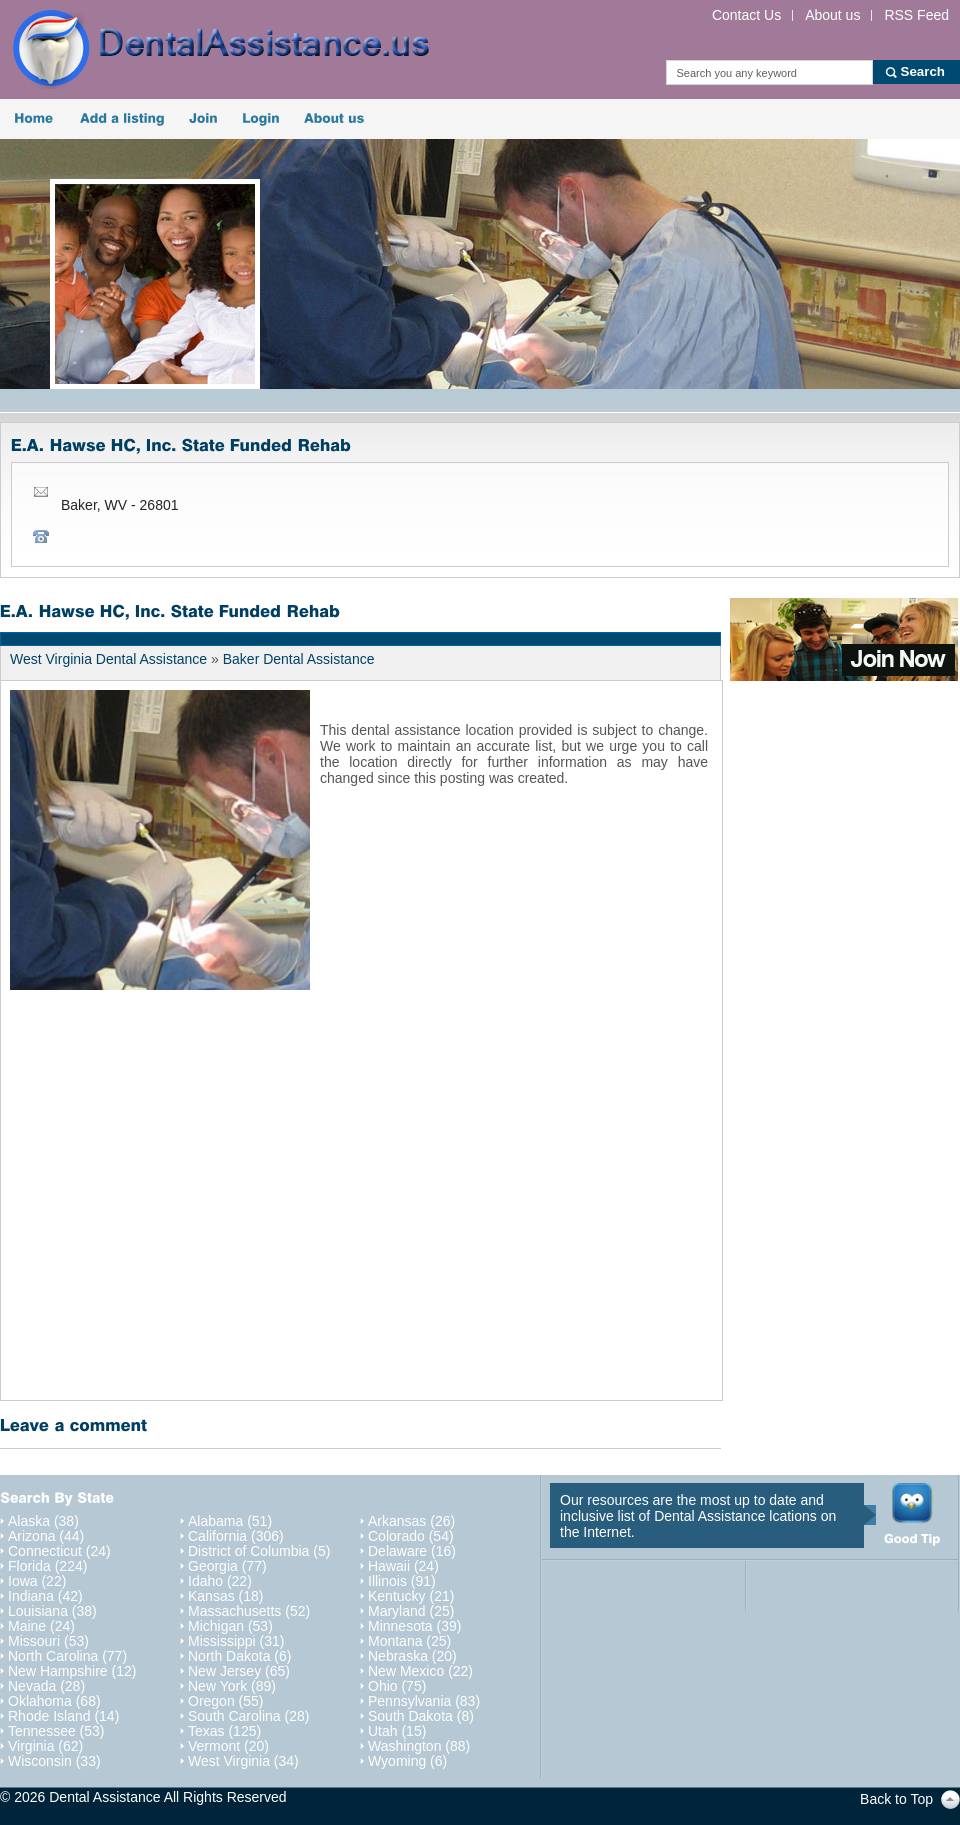  I want to click on Georgia (77), so click(227, 1566).